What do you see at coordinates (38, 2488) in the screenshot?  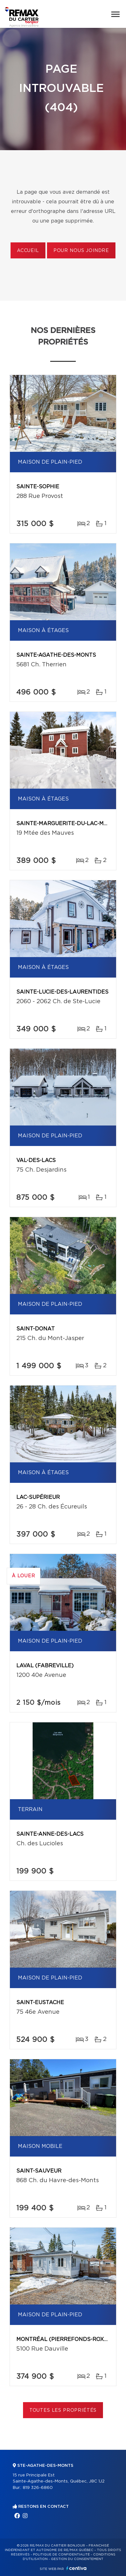 I see `819 326-6860` at bounding box center [38, 2488].